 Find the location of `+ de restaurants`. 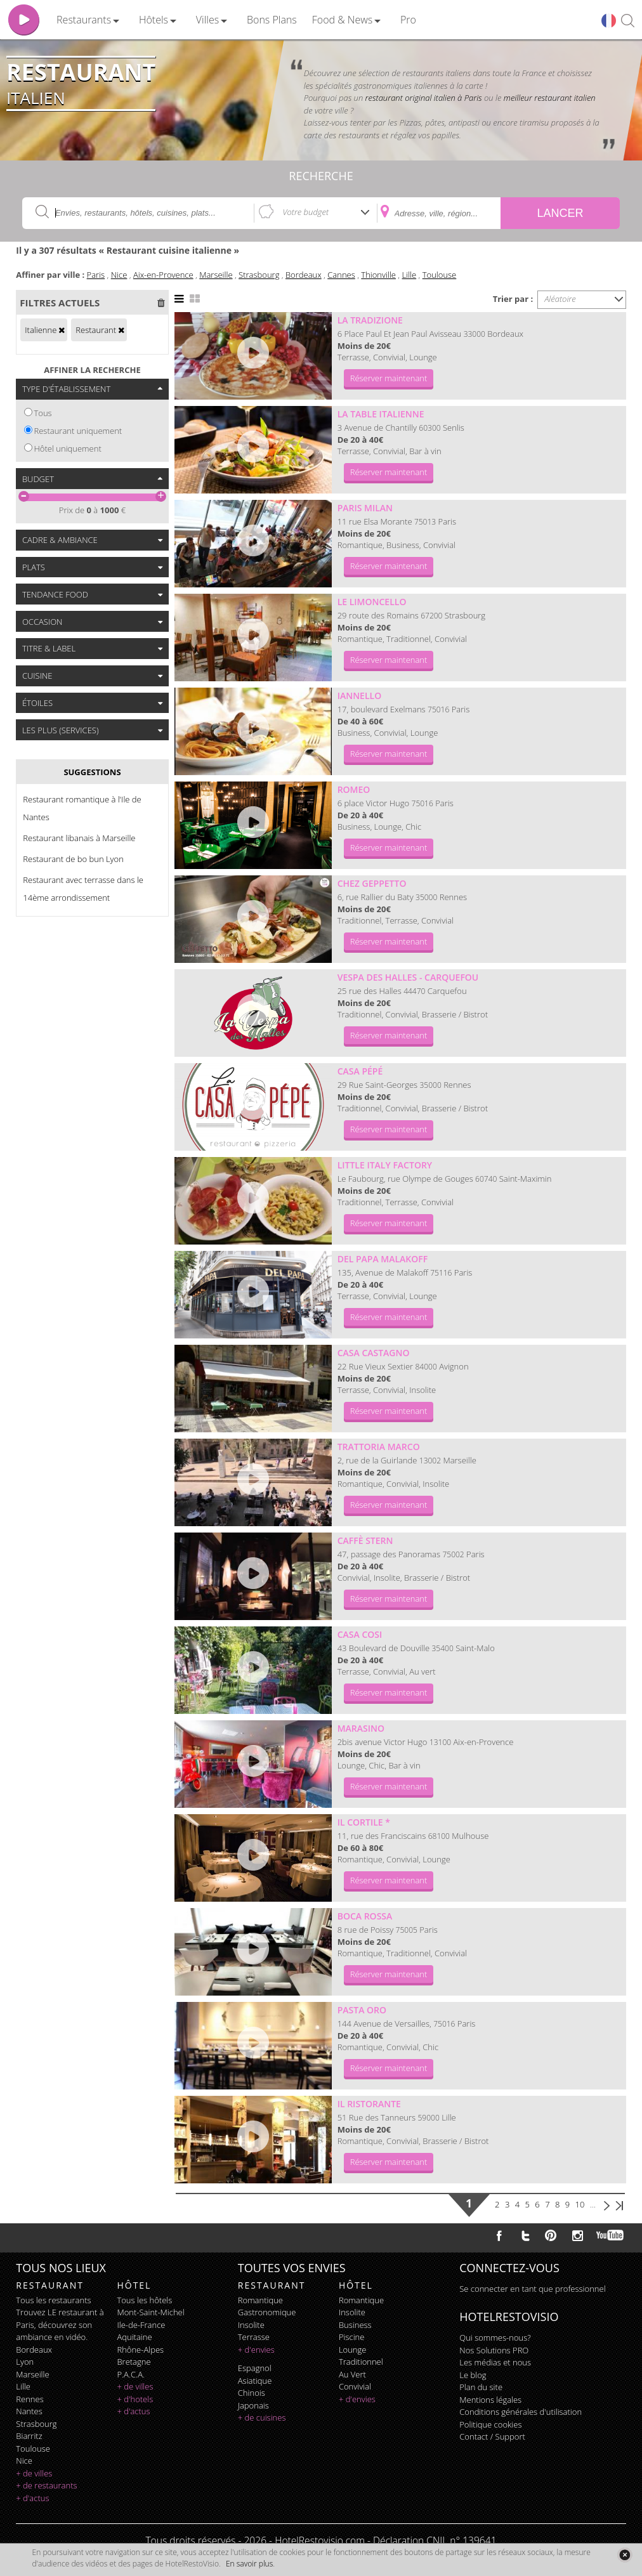

+ de restaurants is located at coordinates (46, 2485).